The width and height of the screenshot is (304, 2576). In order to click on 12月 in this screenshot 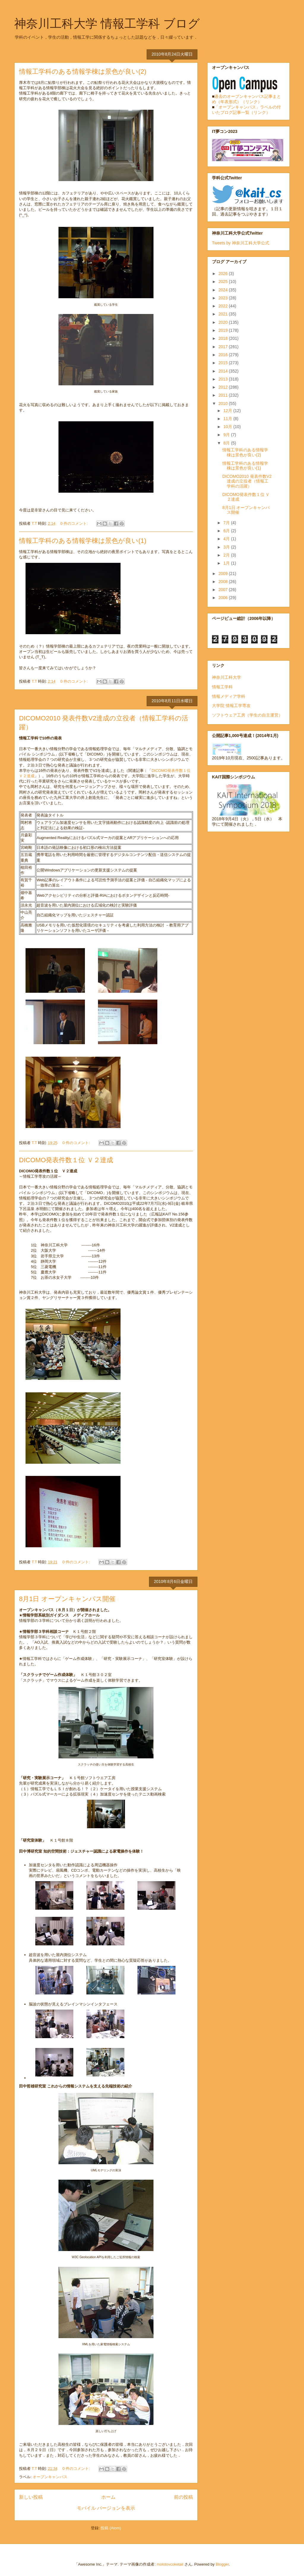, I will do `click(228, 410)`.